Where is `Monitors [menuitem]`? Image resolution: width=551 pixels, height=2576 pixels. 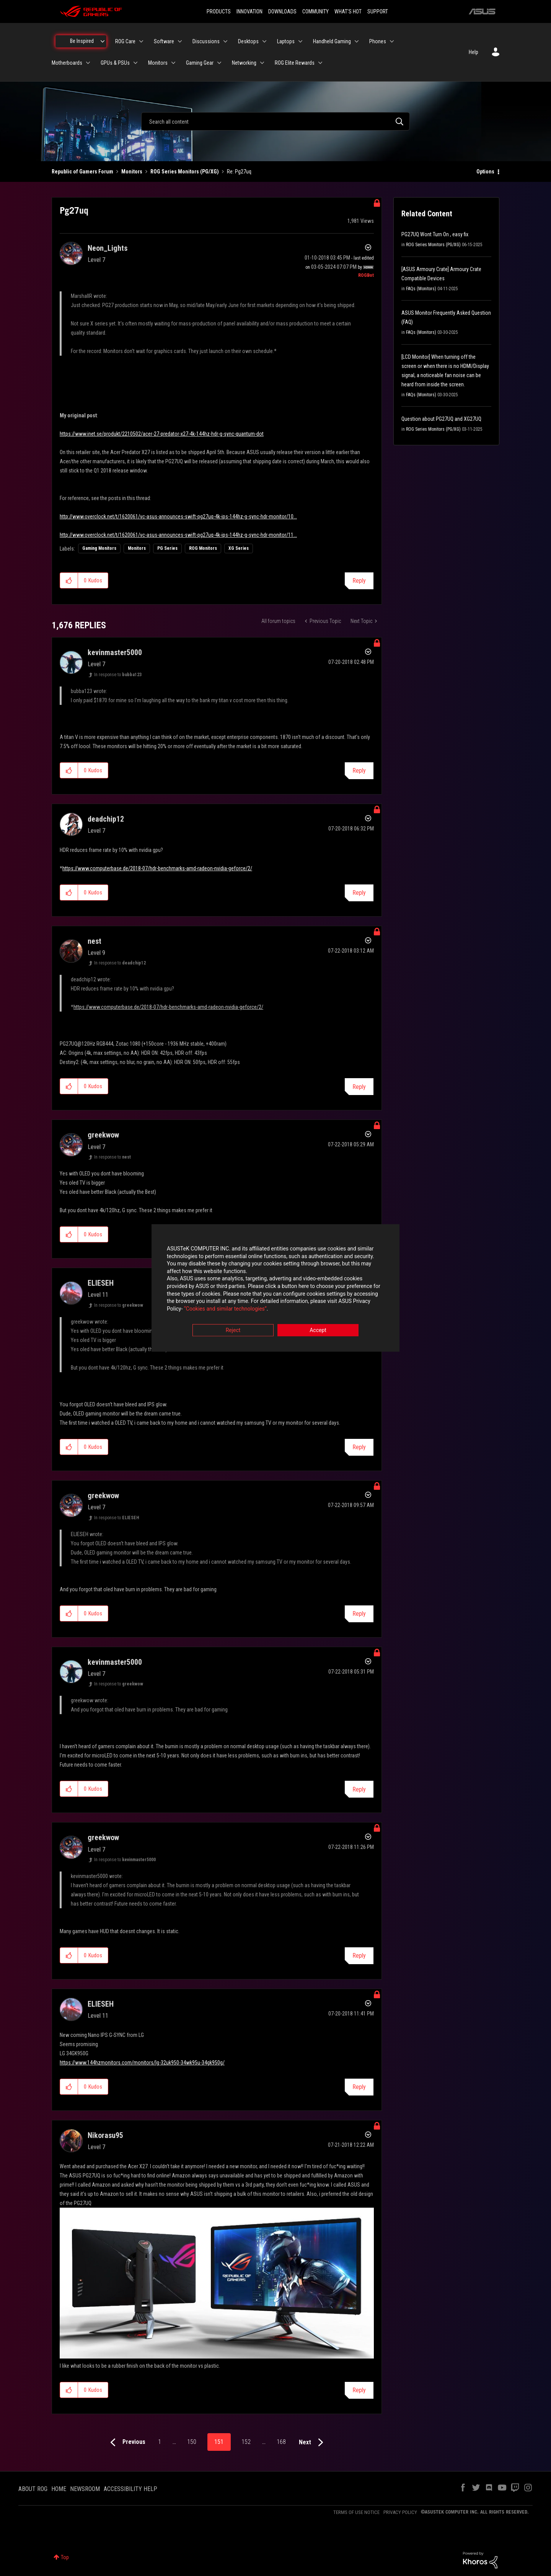
Monitors [menuitem] is located at coordinates (158, 63).